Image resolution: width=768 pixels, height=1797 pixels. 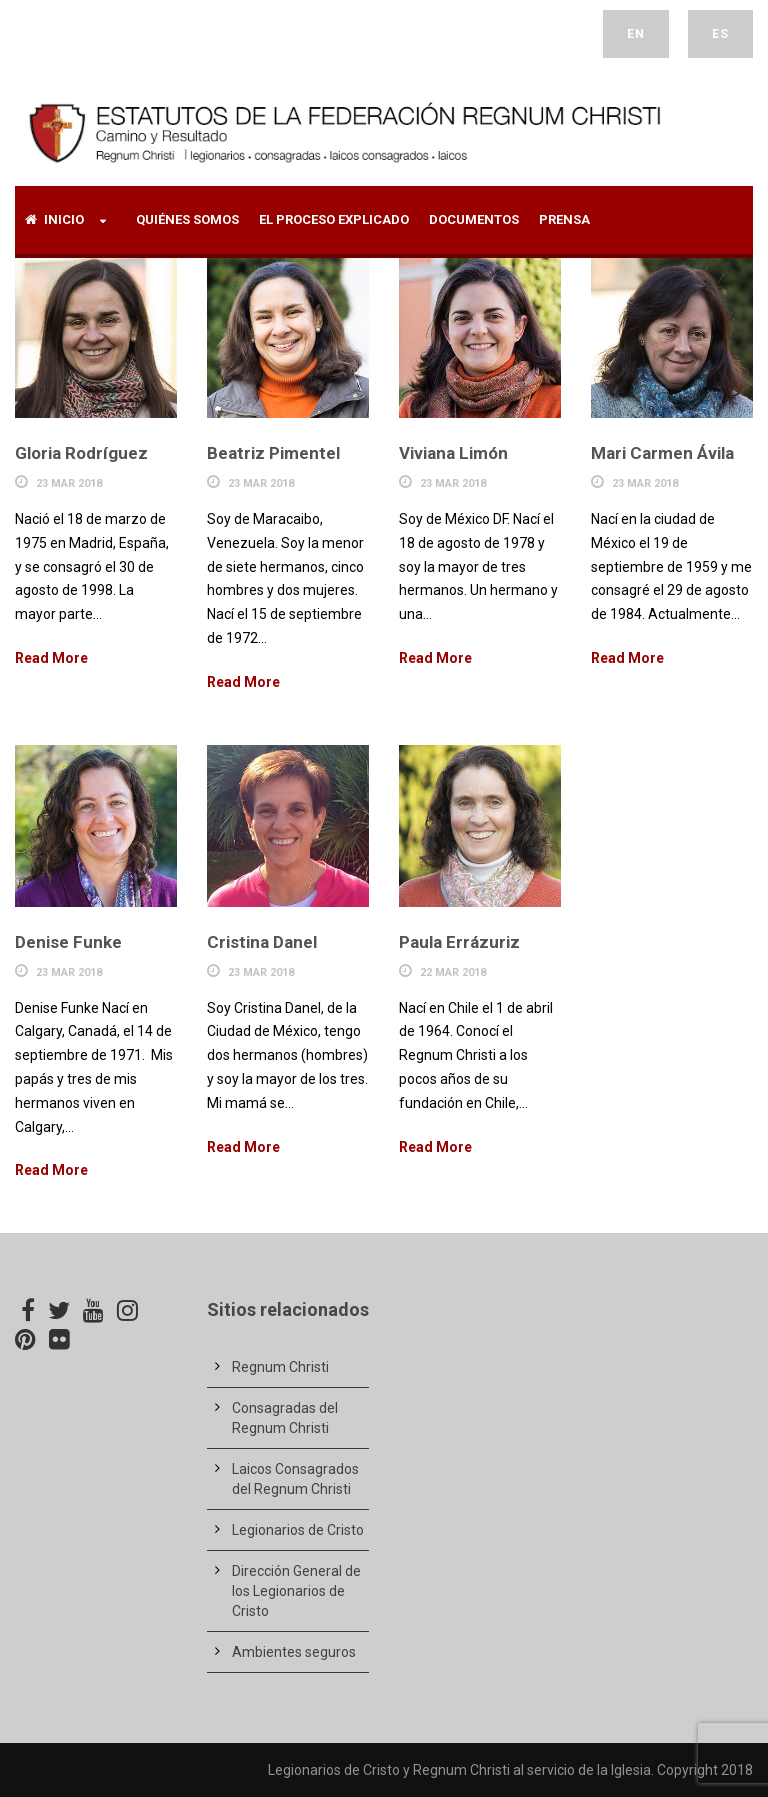 What do you see at coordinates (273, 453) in the screenshot?
I see `Beatriz Pimentel` at bounding box center [273, 453].